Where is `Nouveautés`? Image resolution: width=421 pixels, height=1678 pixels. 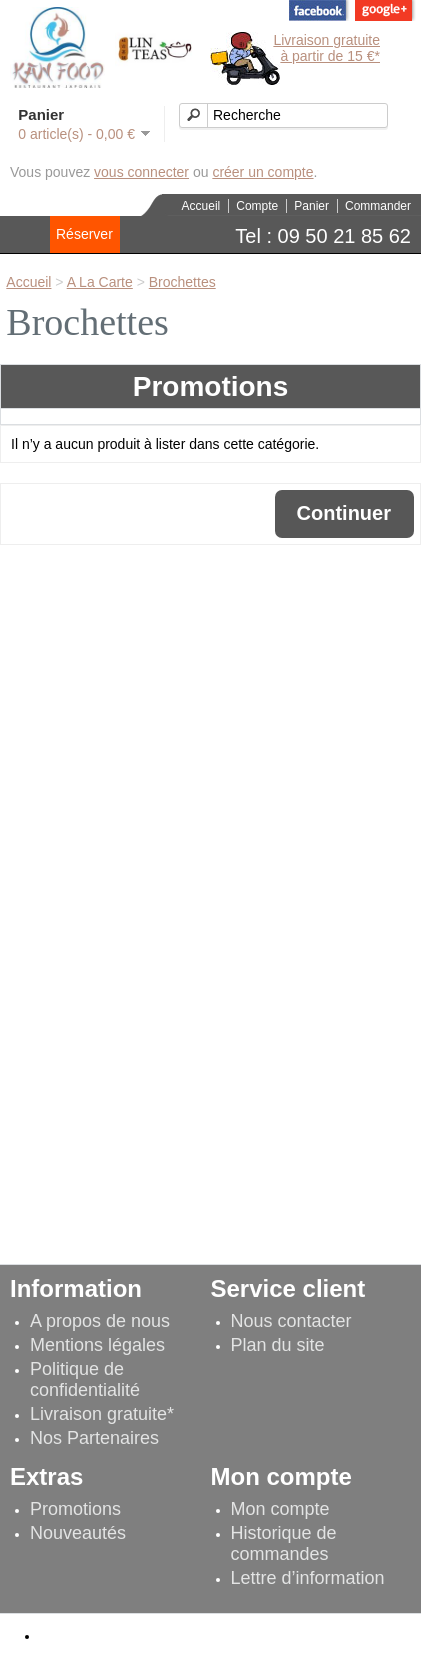 Nouveautés is located at coordinates (78, 1533).